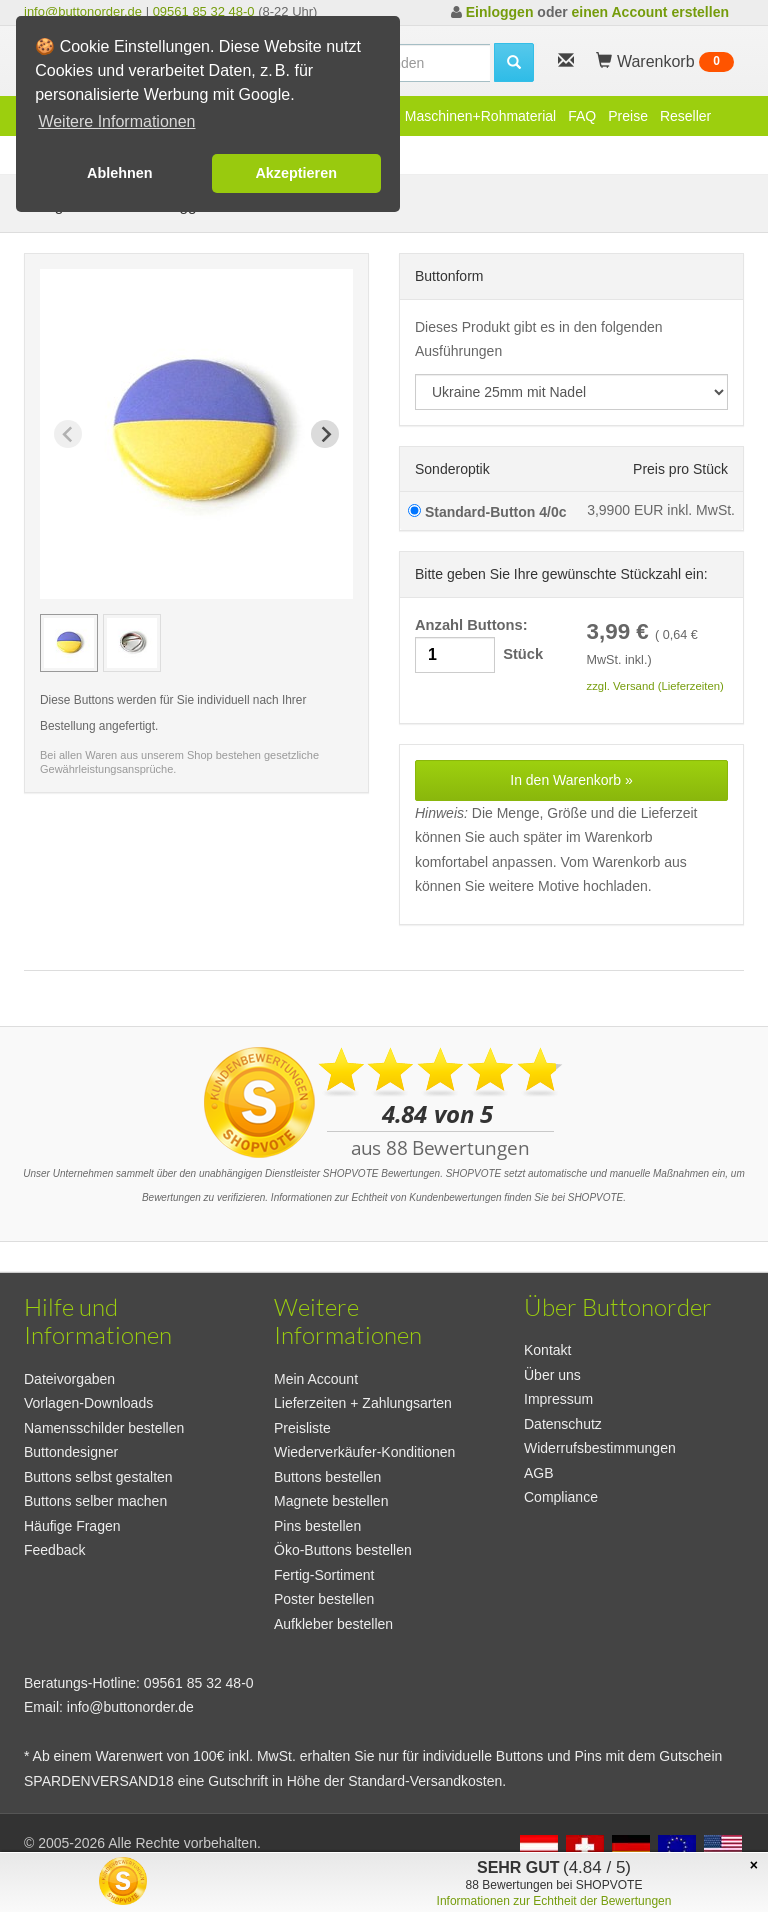 The image size is (768, 1912). Describe the element at coordinates (552, 1375) in the screenshot. I see `Über uns` at that location.